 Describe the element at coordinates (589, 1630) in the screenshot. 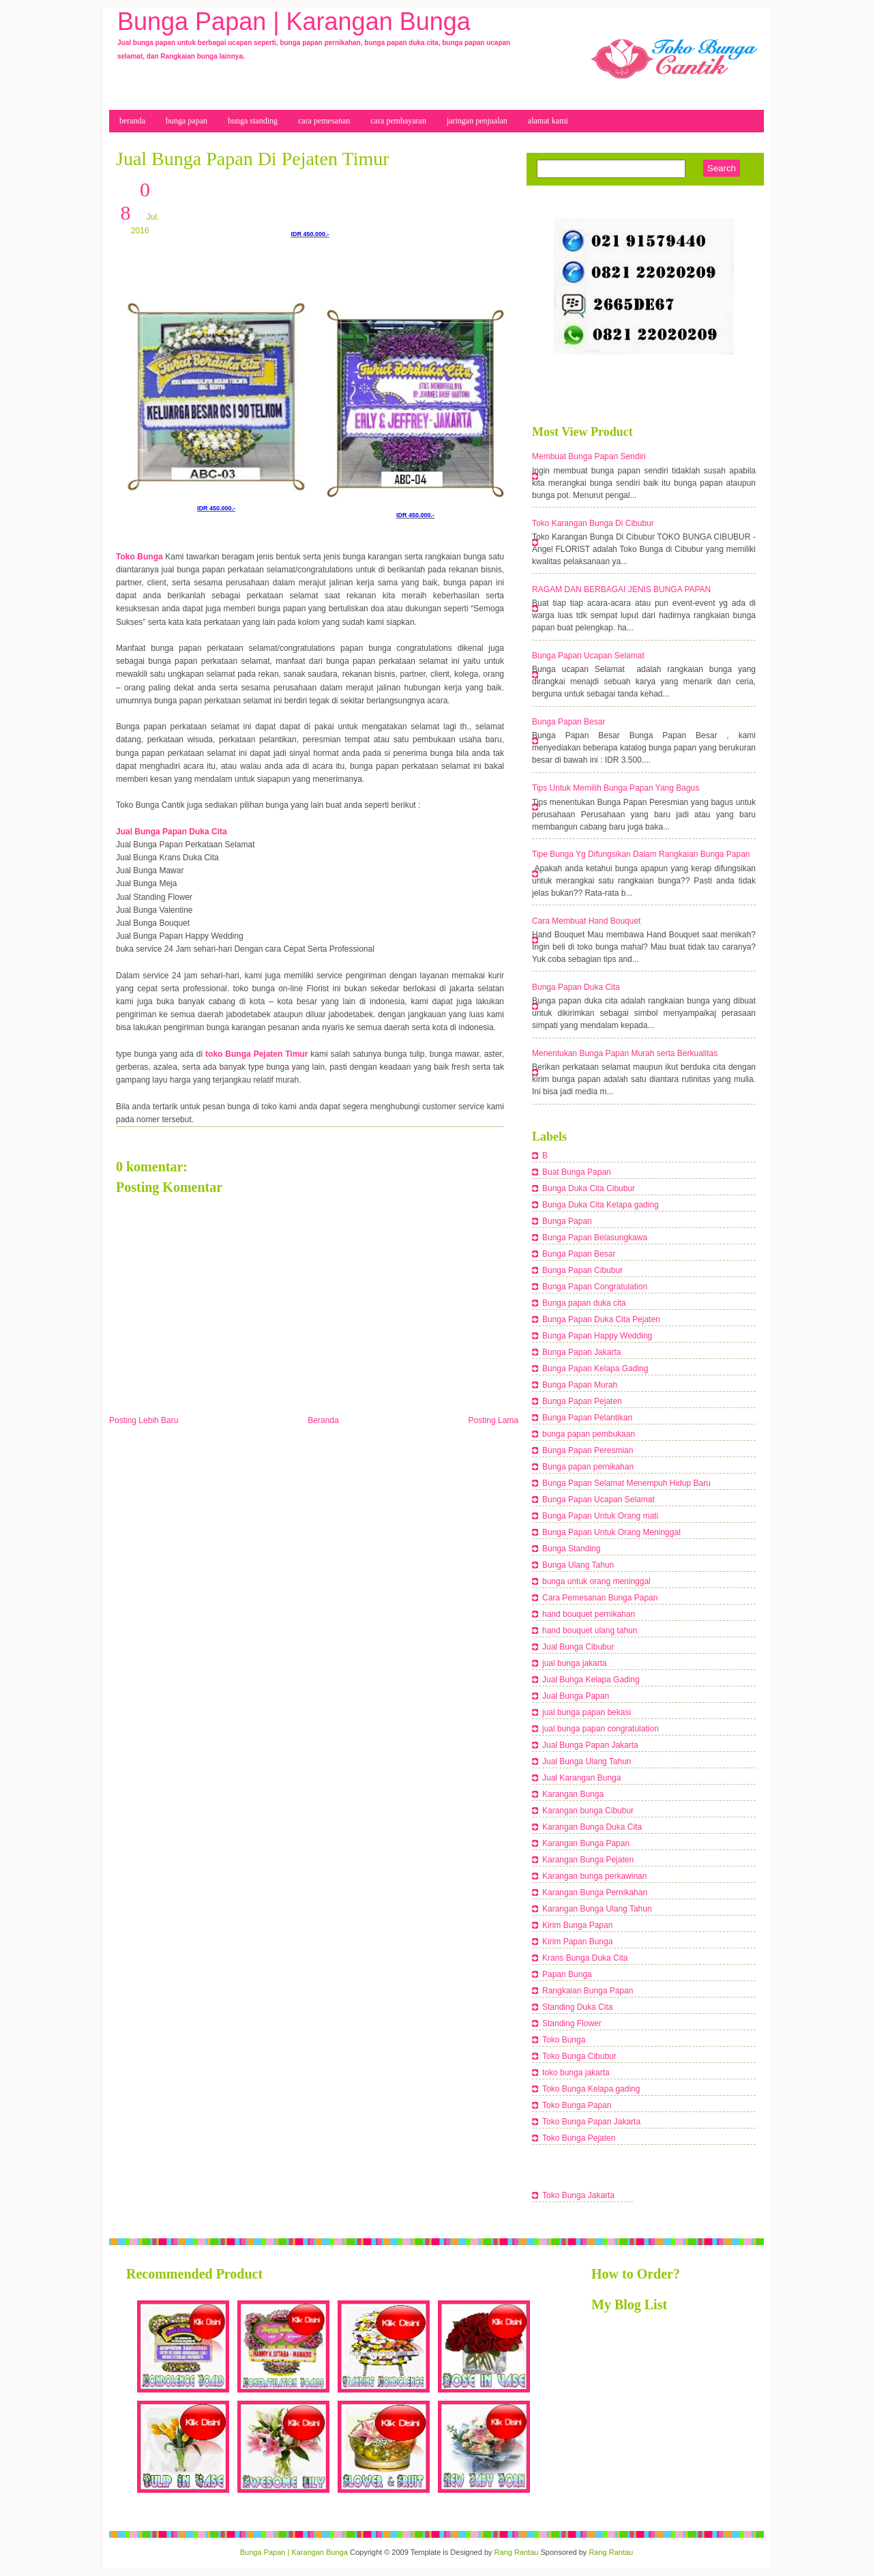

I see `hand bouquet ulang tahun` at that location.